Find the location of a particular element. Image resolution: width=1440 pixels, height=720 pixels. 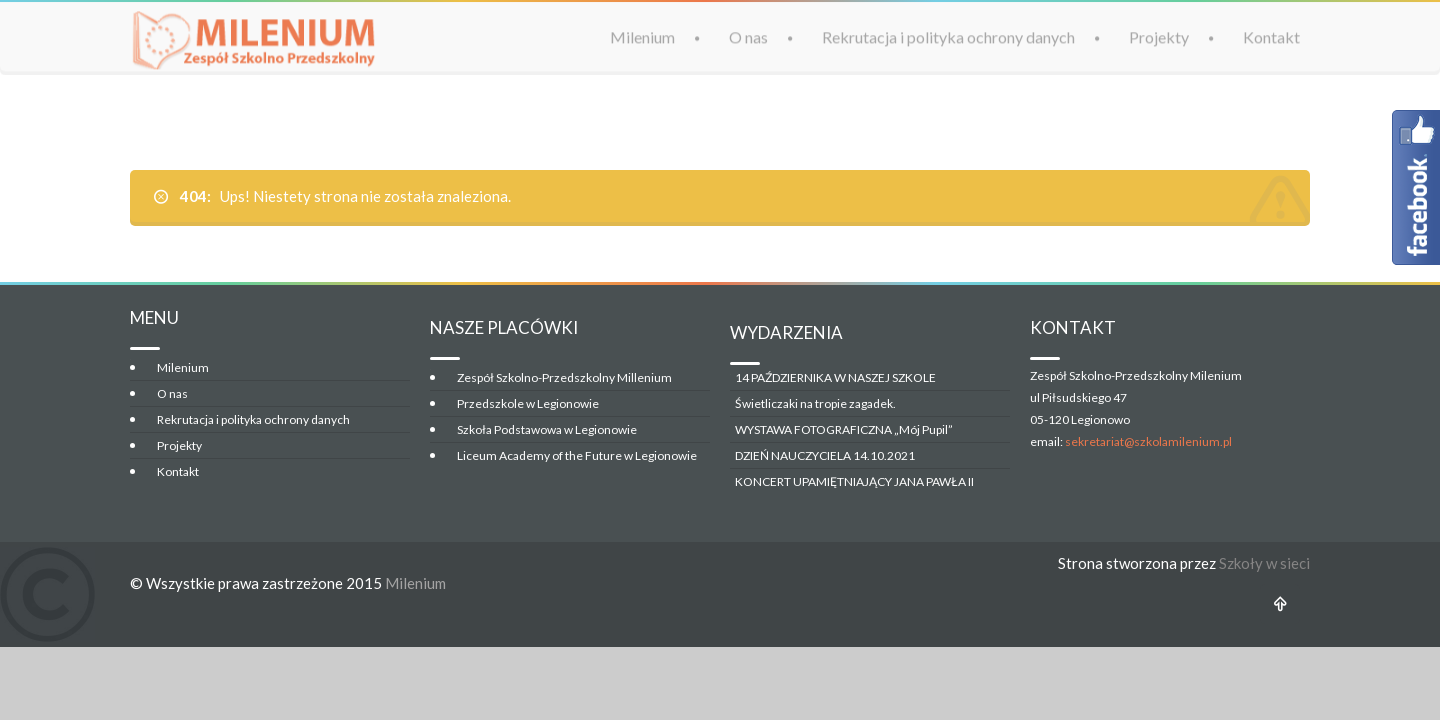

sekretariat@szkolamilenium.pl is located at coordinates (1148, 441).